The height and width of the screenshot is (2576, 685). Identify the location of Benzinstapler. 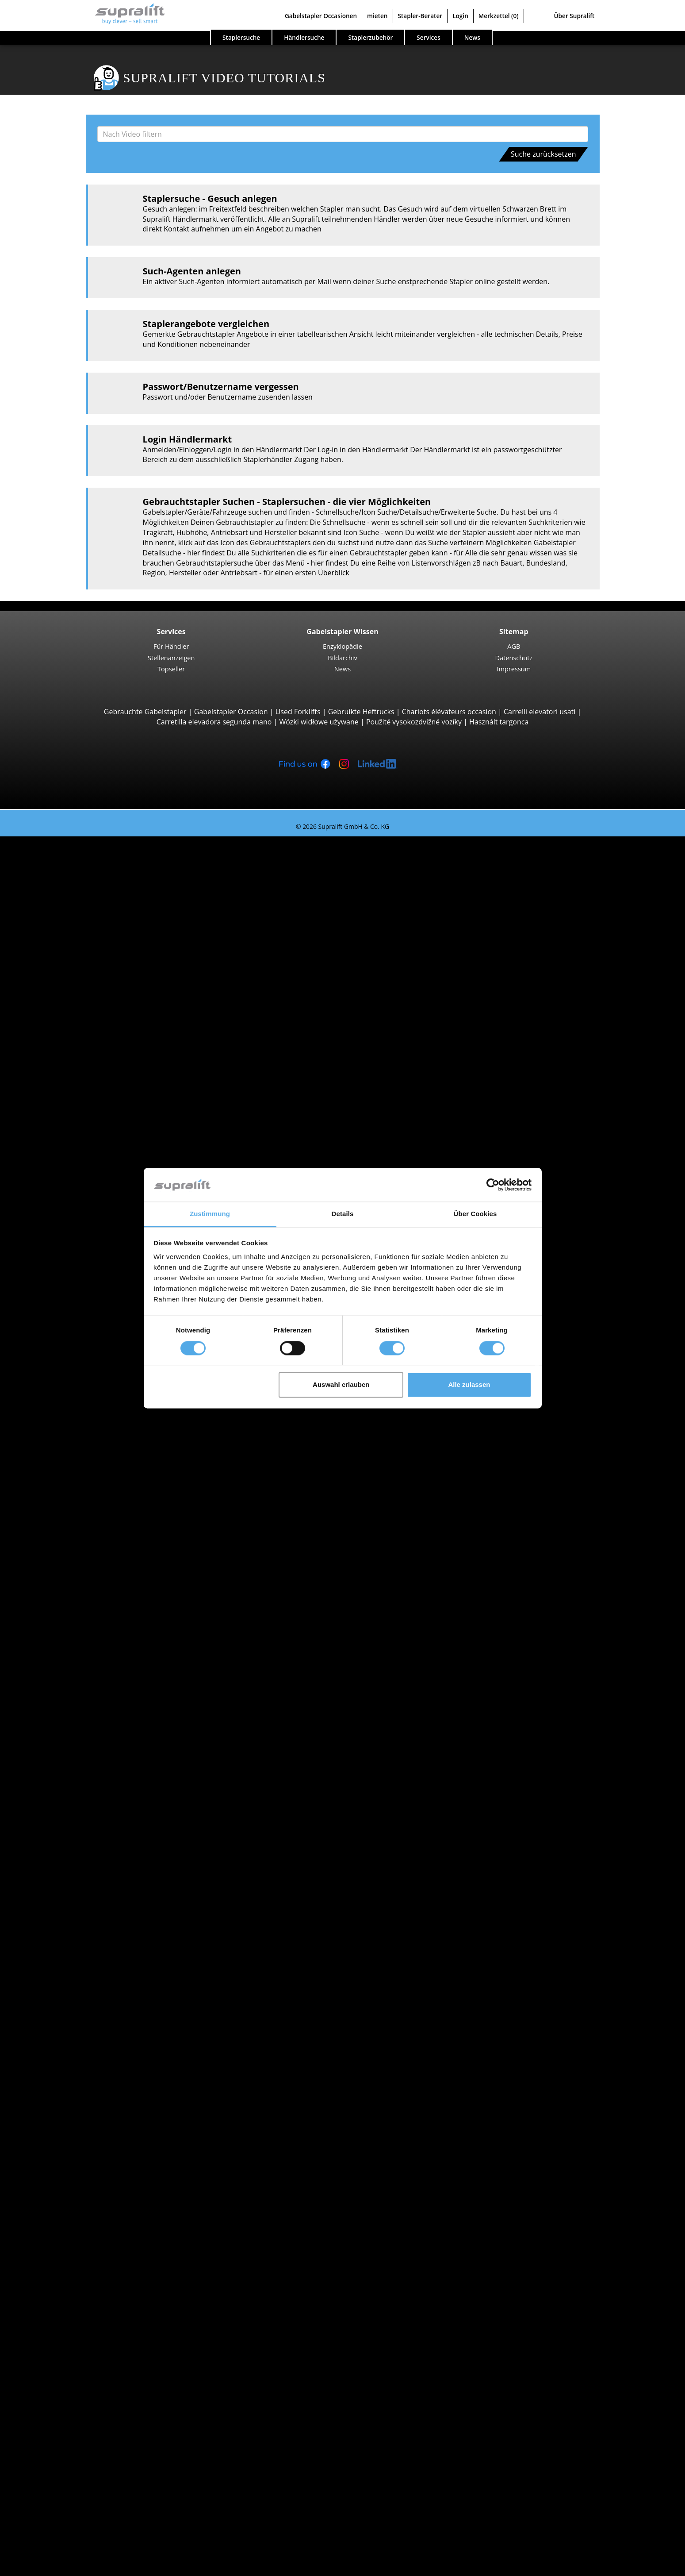
(75, 1852).